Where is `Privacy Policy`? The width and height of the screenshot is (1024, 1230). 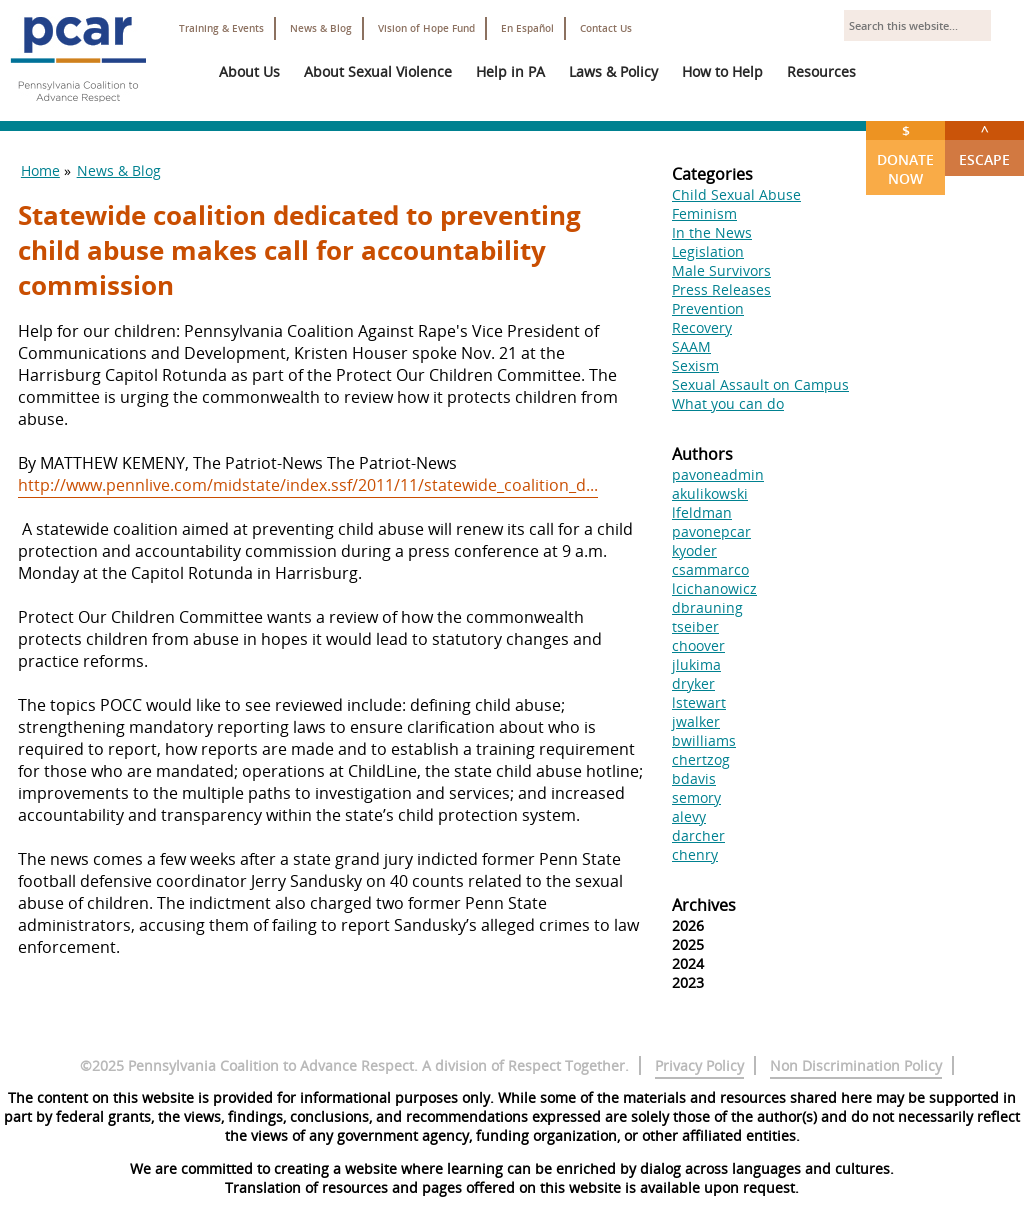 Privacy Policy is located at coordinates (699, 1065).